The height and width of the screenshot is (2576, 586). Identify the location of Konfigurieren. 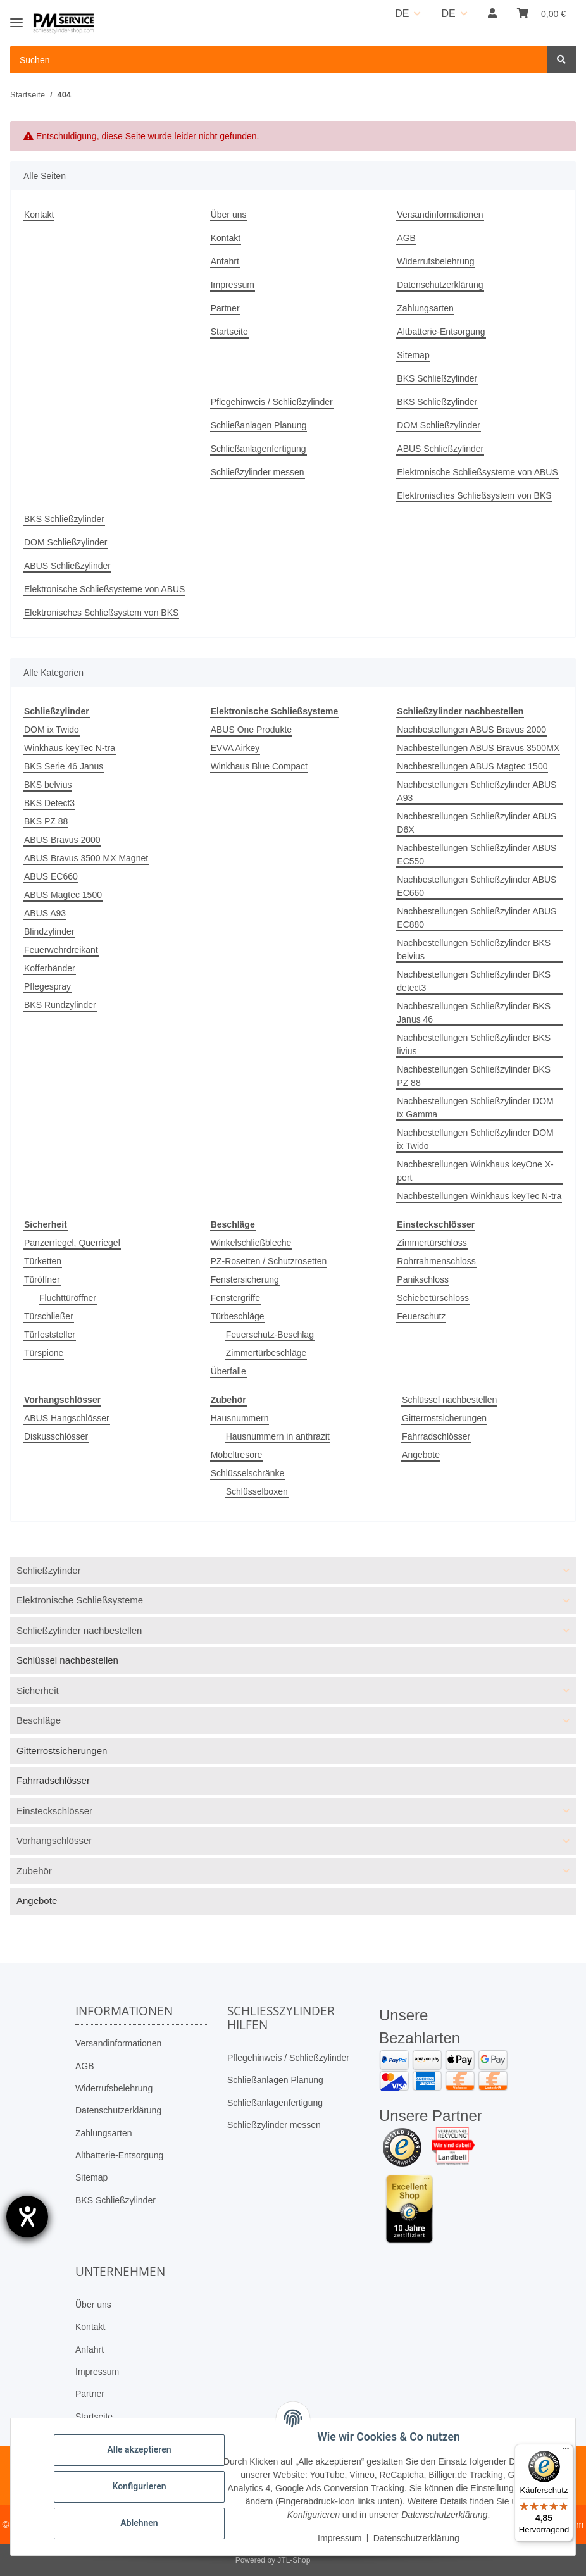
(139, 2486).